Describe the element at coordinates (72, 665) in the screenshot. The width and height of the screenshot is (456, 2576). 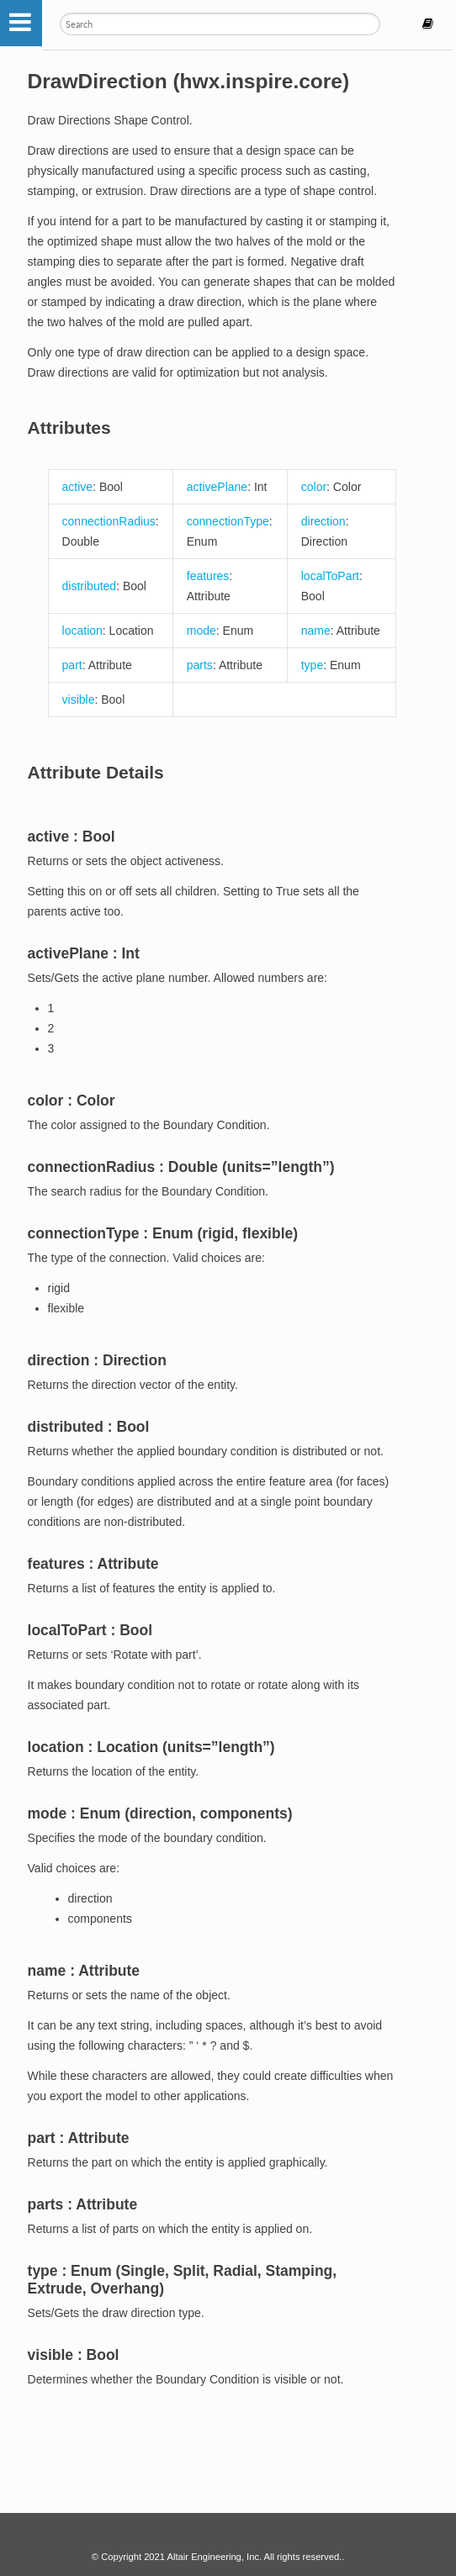
I see `part` at that location.